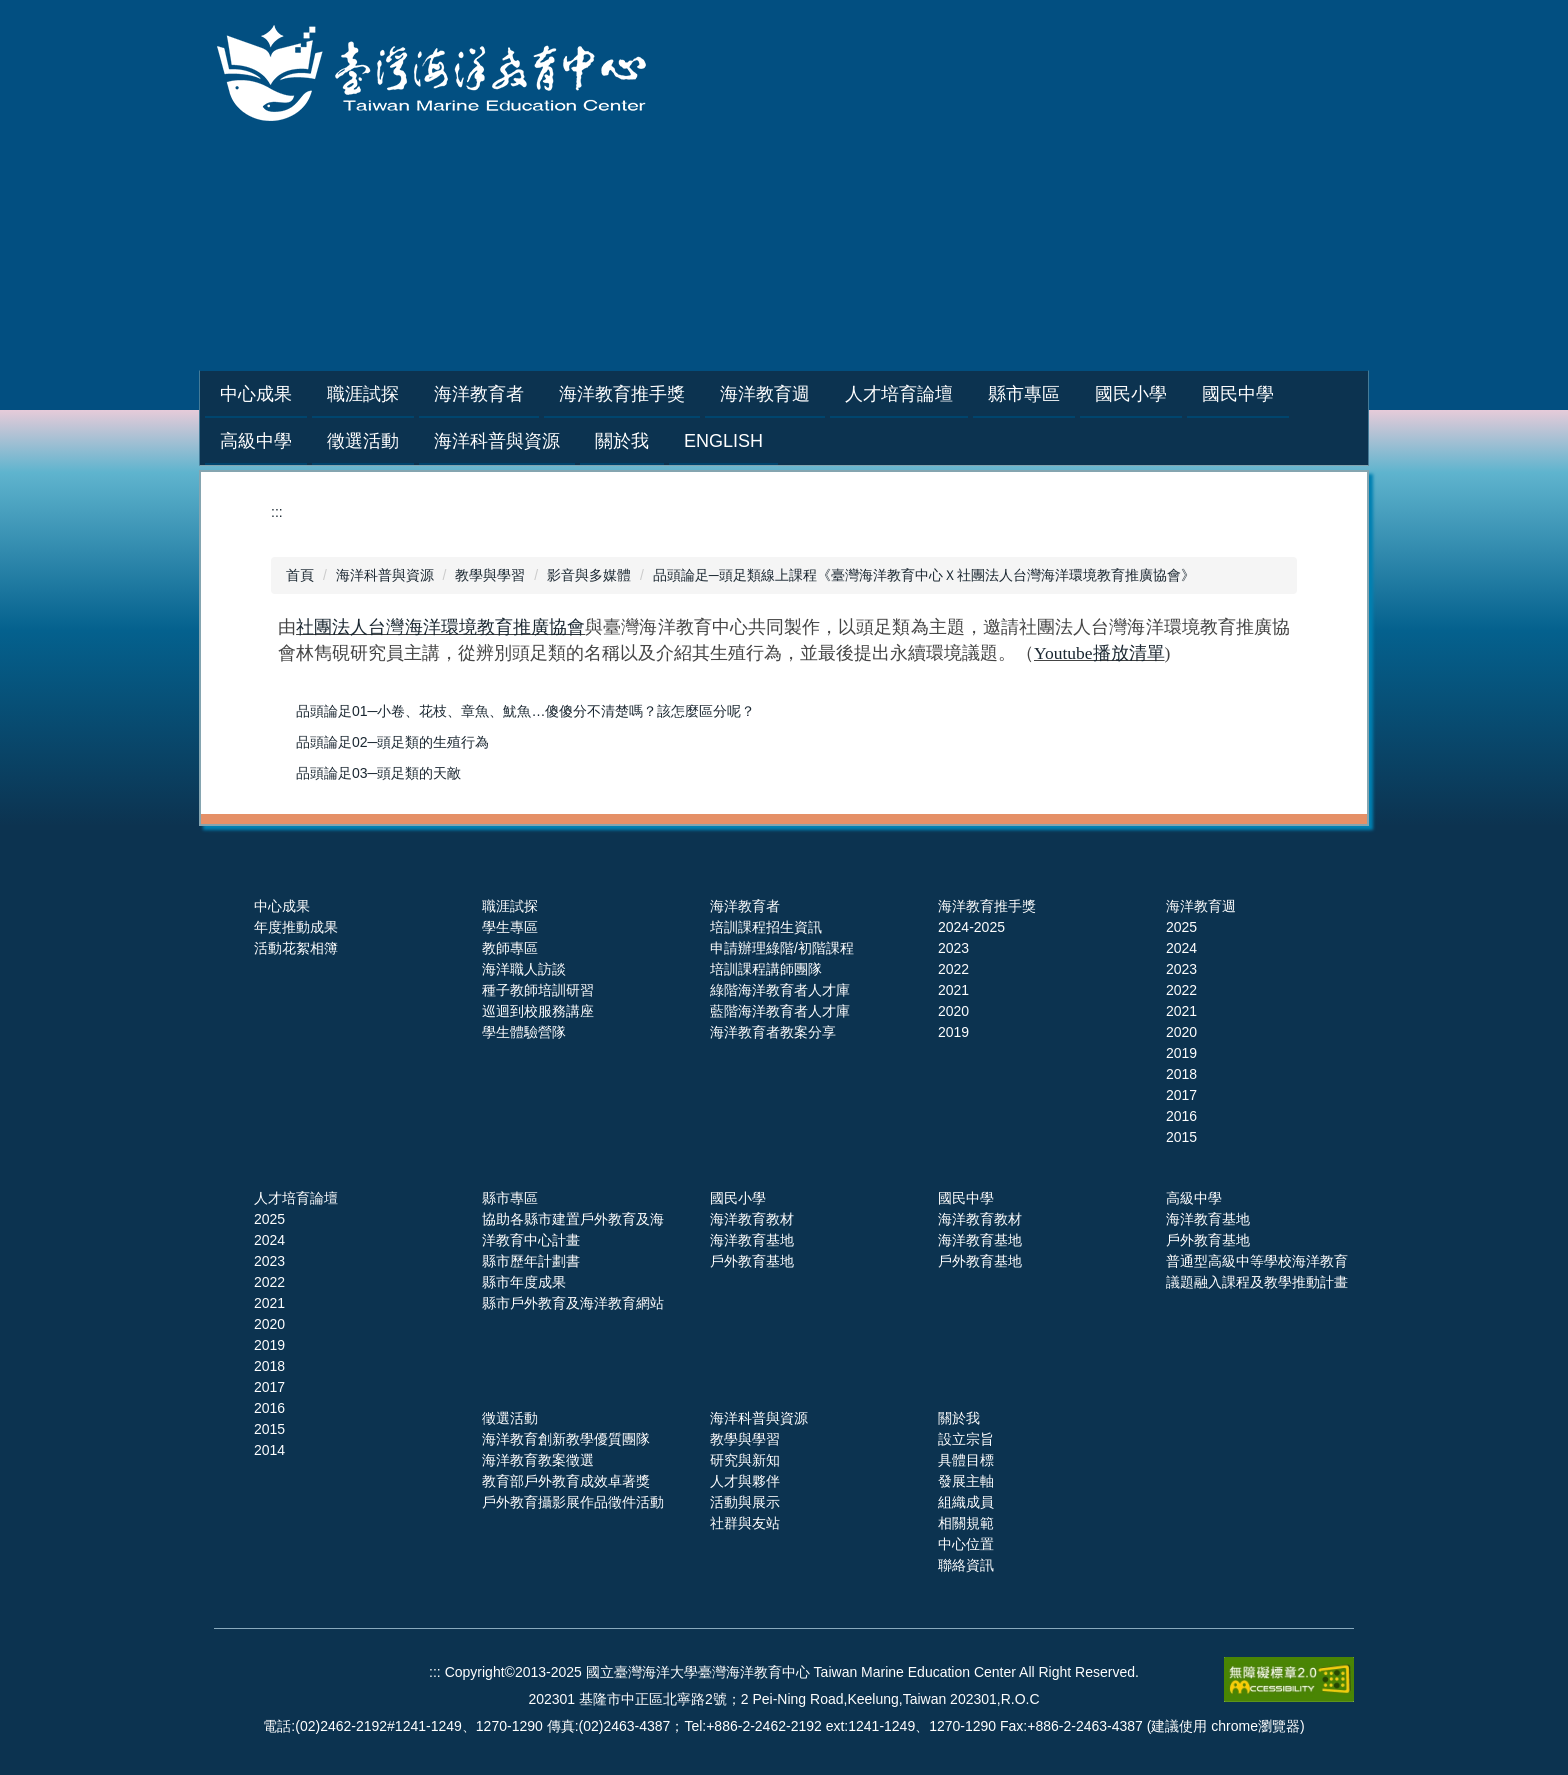 The height and width of the screenshot is (1775, 1568). What do you see at coordinates (1181, 1116) in the screenshot?
I see `2016` at bounding box center [1181, 1116].